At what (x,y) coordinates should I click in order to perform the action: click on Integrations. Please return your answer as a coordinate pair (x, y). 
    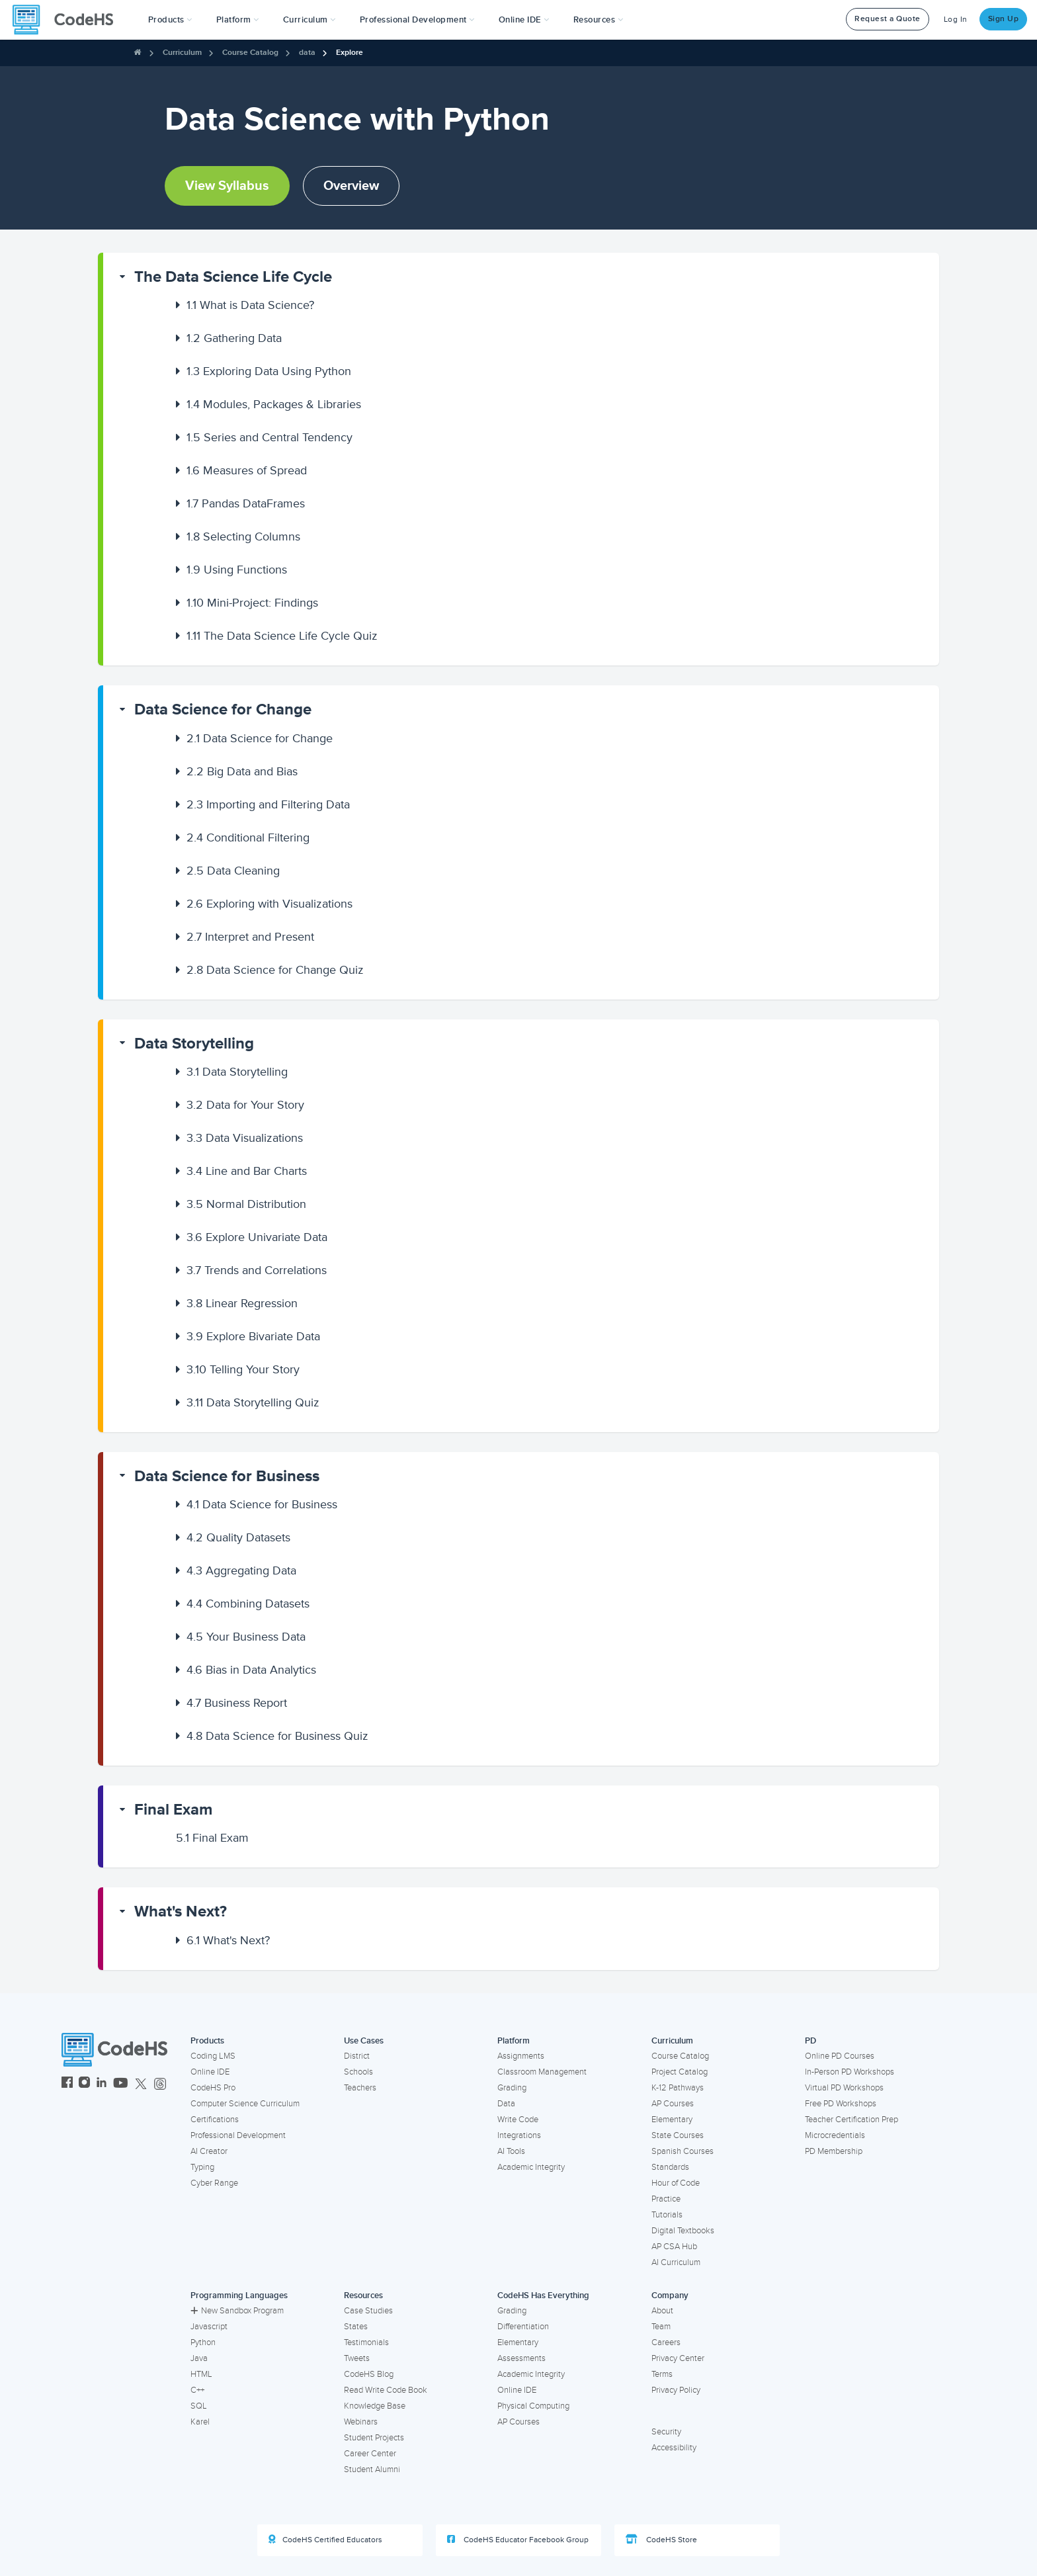
    Looking at the image, I should click on (519, 2135).